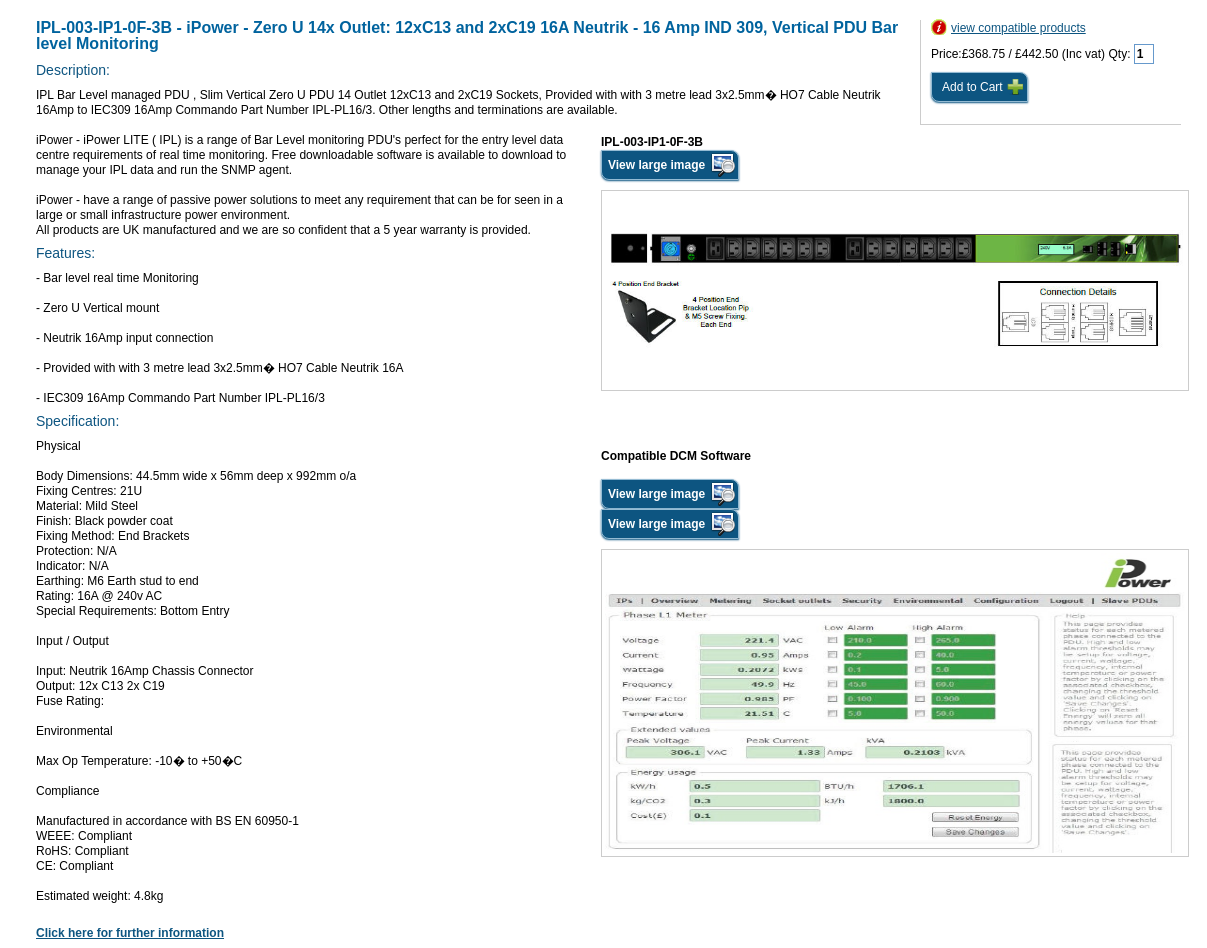  I want to click on Add to Cart, so click(972, 87).